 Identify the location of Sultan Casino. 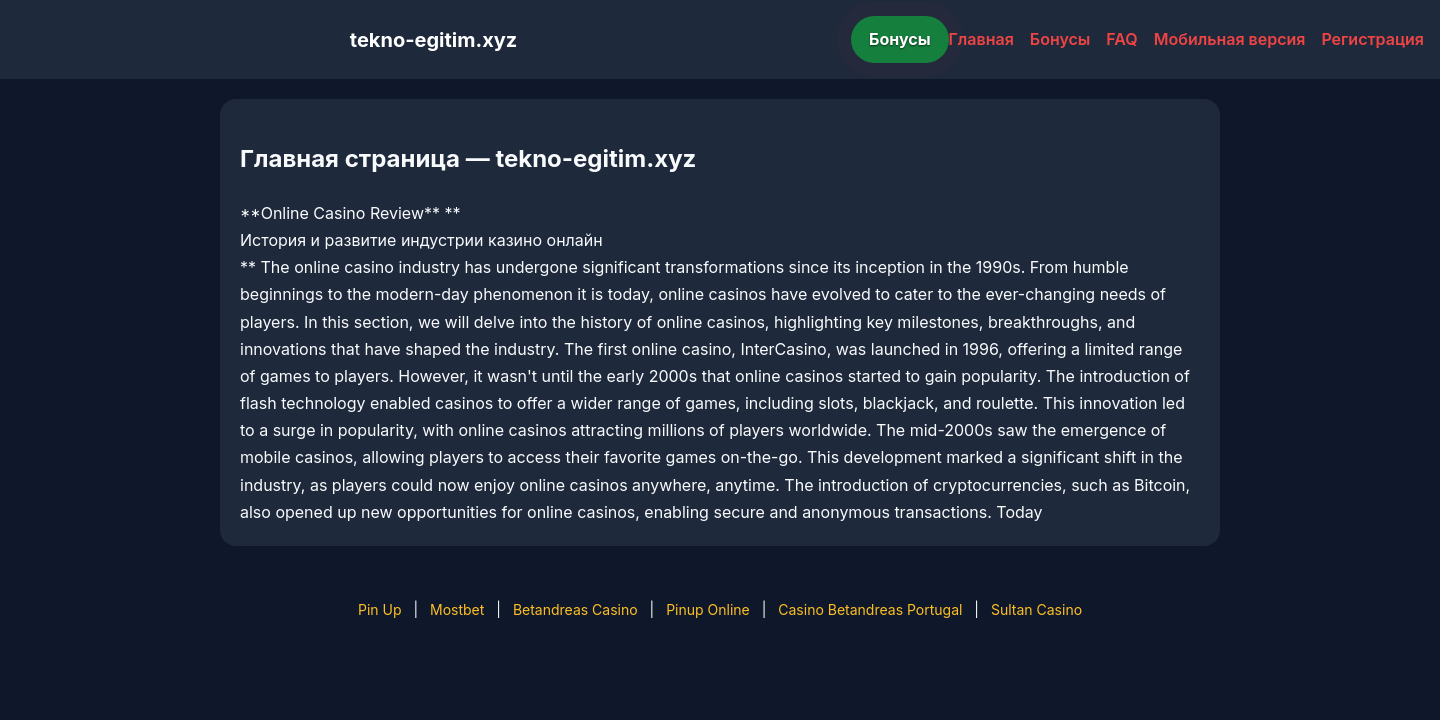
(1036, 609).